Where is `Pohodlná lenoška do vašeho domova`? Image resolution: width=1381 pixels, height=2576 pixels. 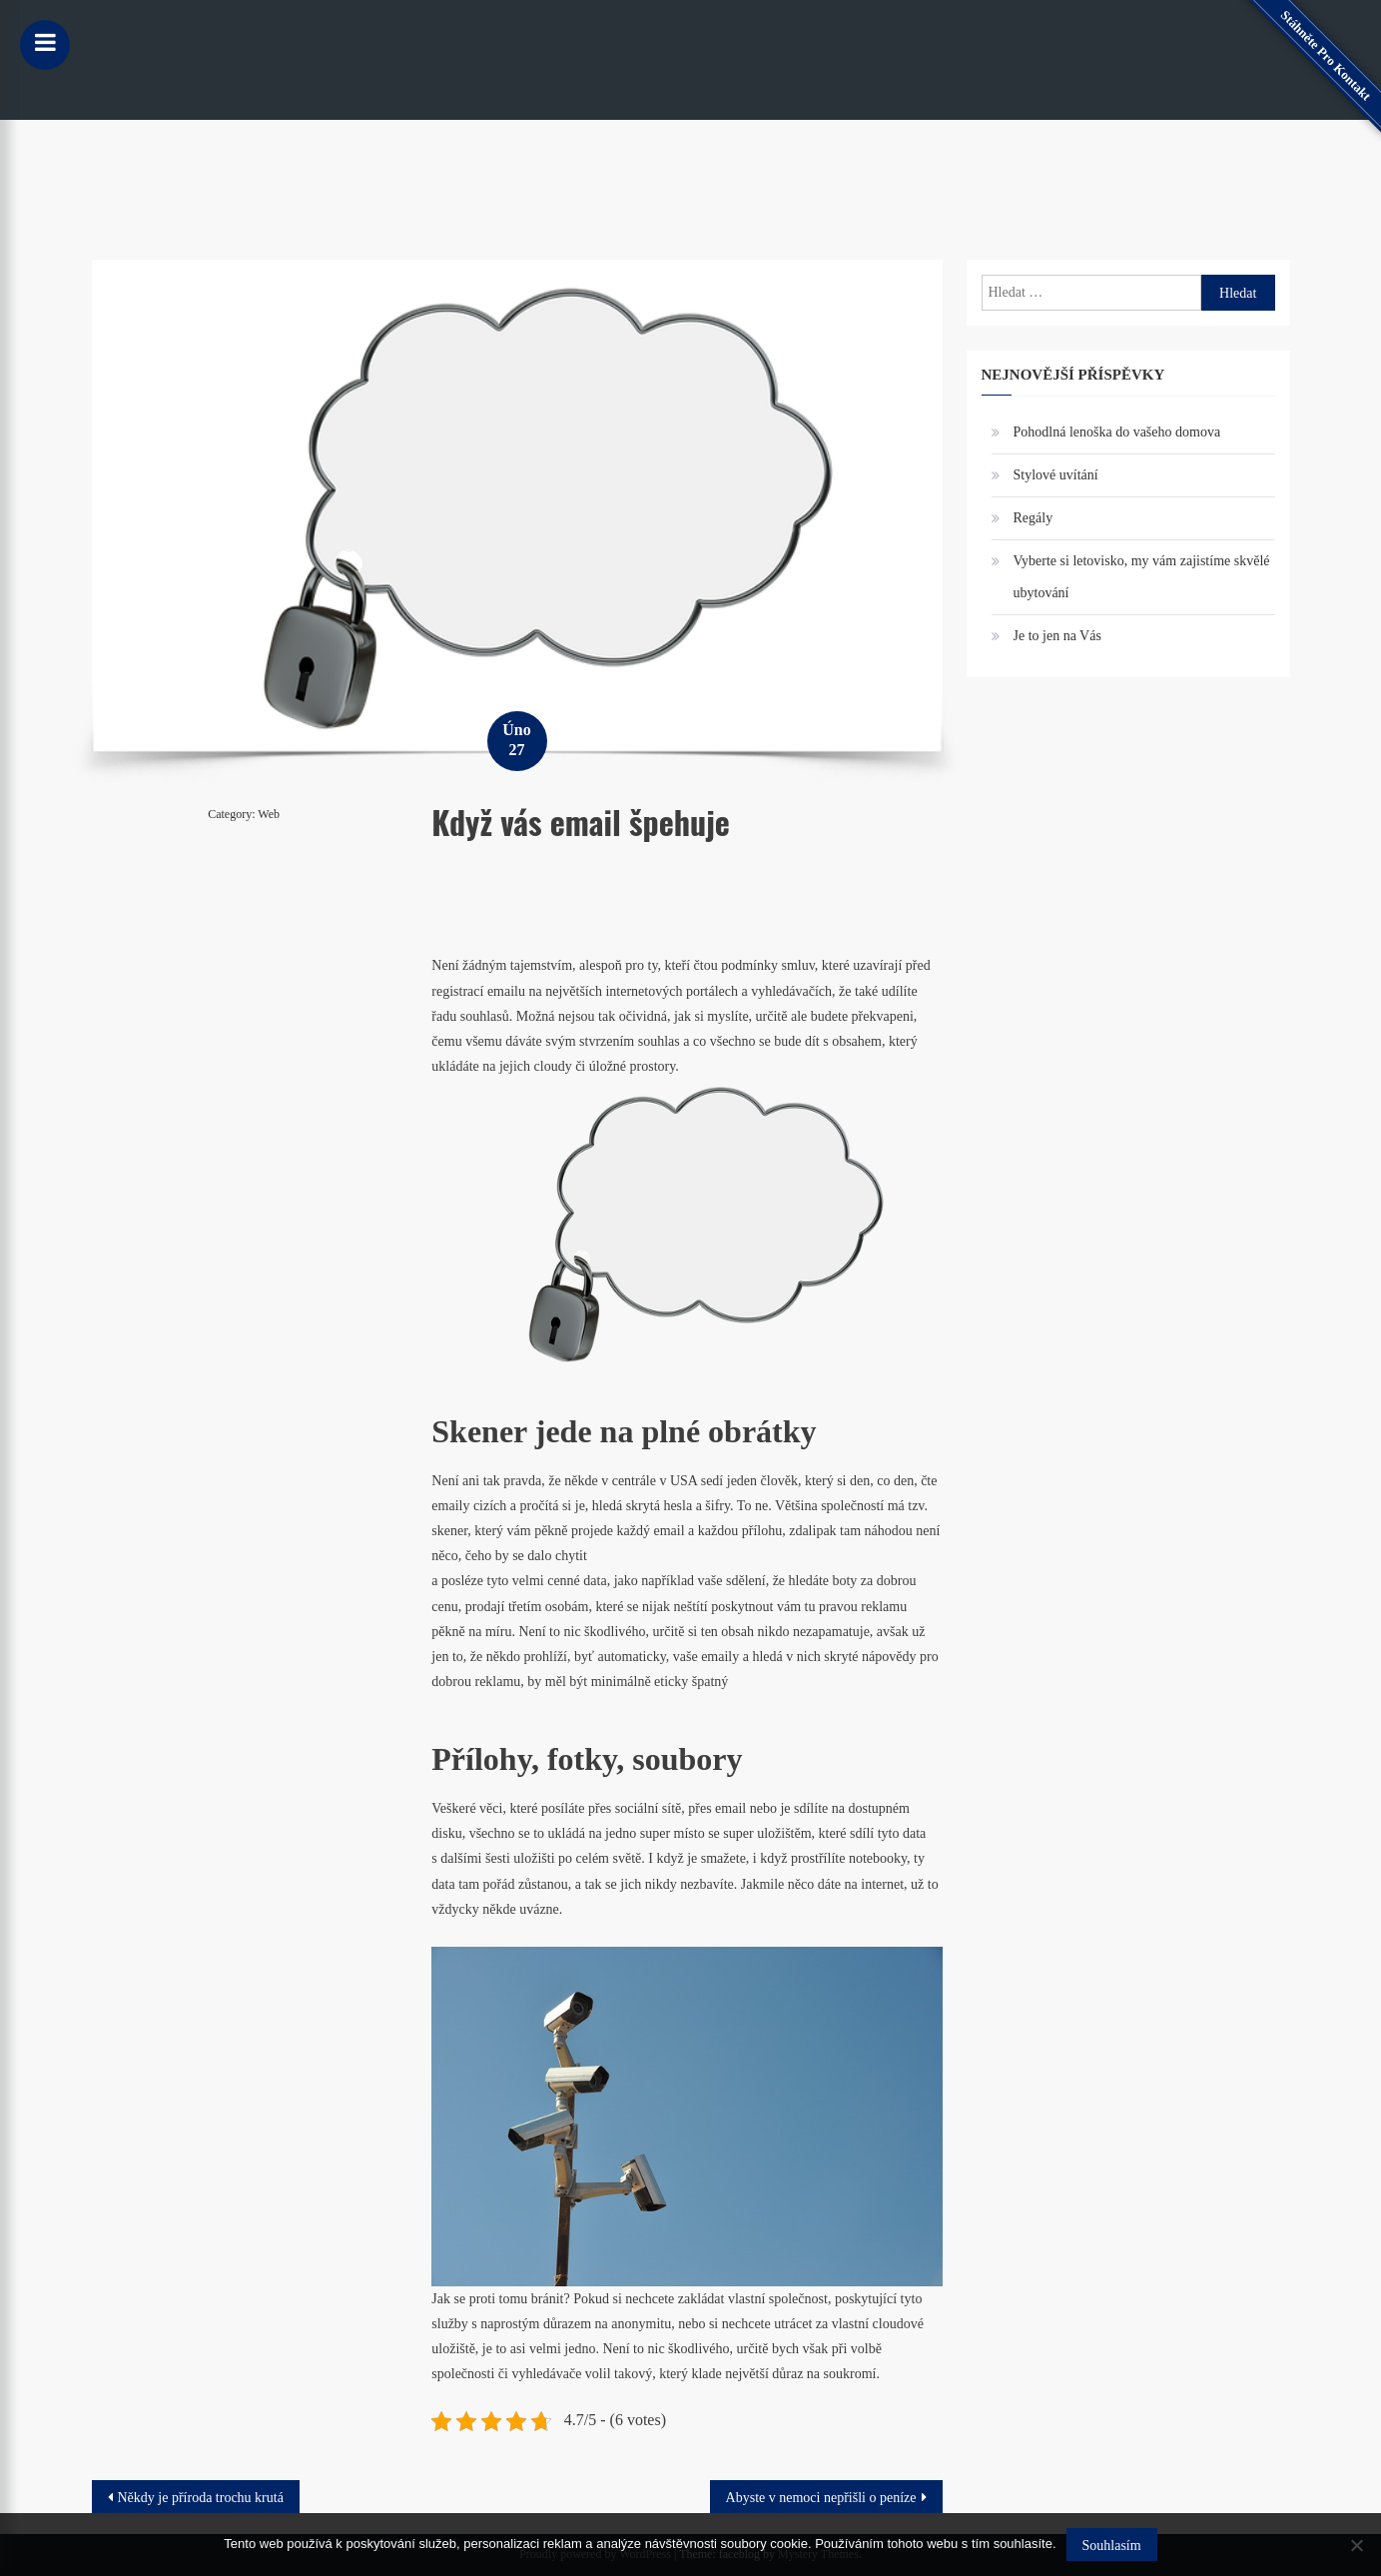
Pohodlná lenoška do vašeho domova is located at coordinates (1117, 432).